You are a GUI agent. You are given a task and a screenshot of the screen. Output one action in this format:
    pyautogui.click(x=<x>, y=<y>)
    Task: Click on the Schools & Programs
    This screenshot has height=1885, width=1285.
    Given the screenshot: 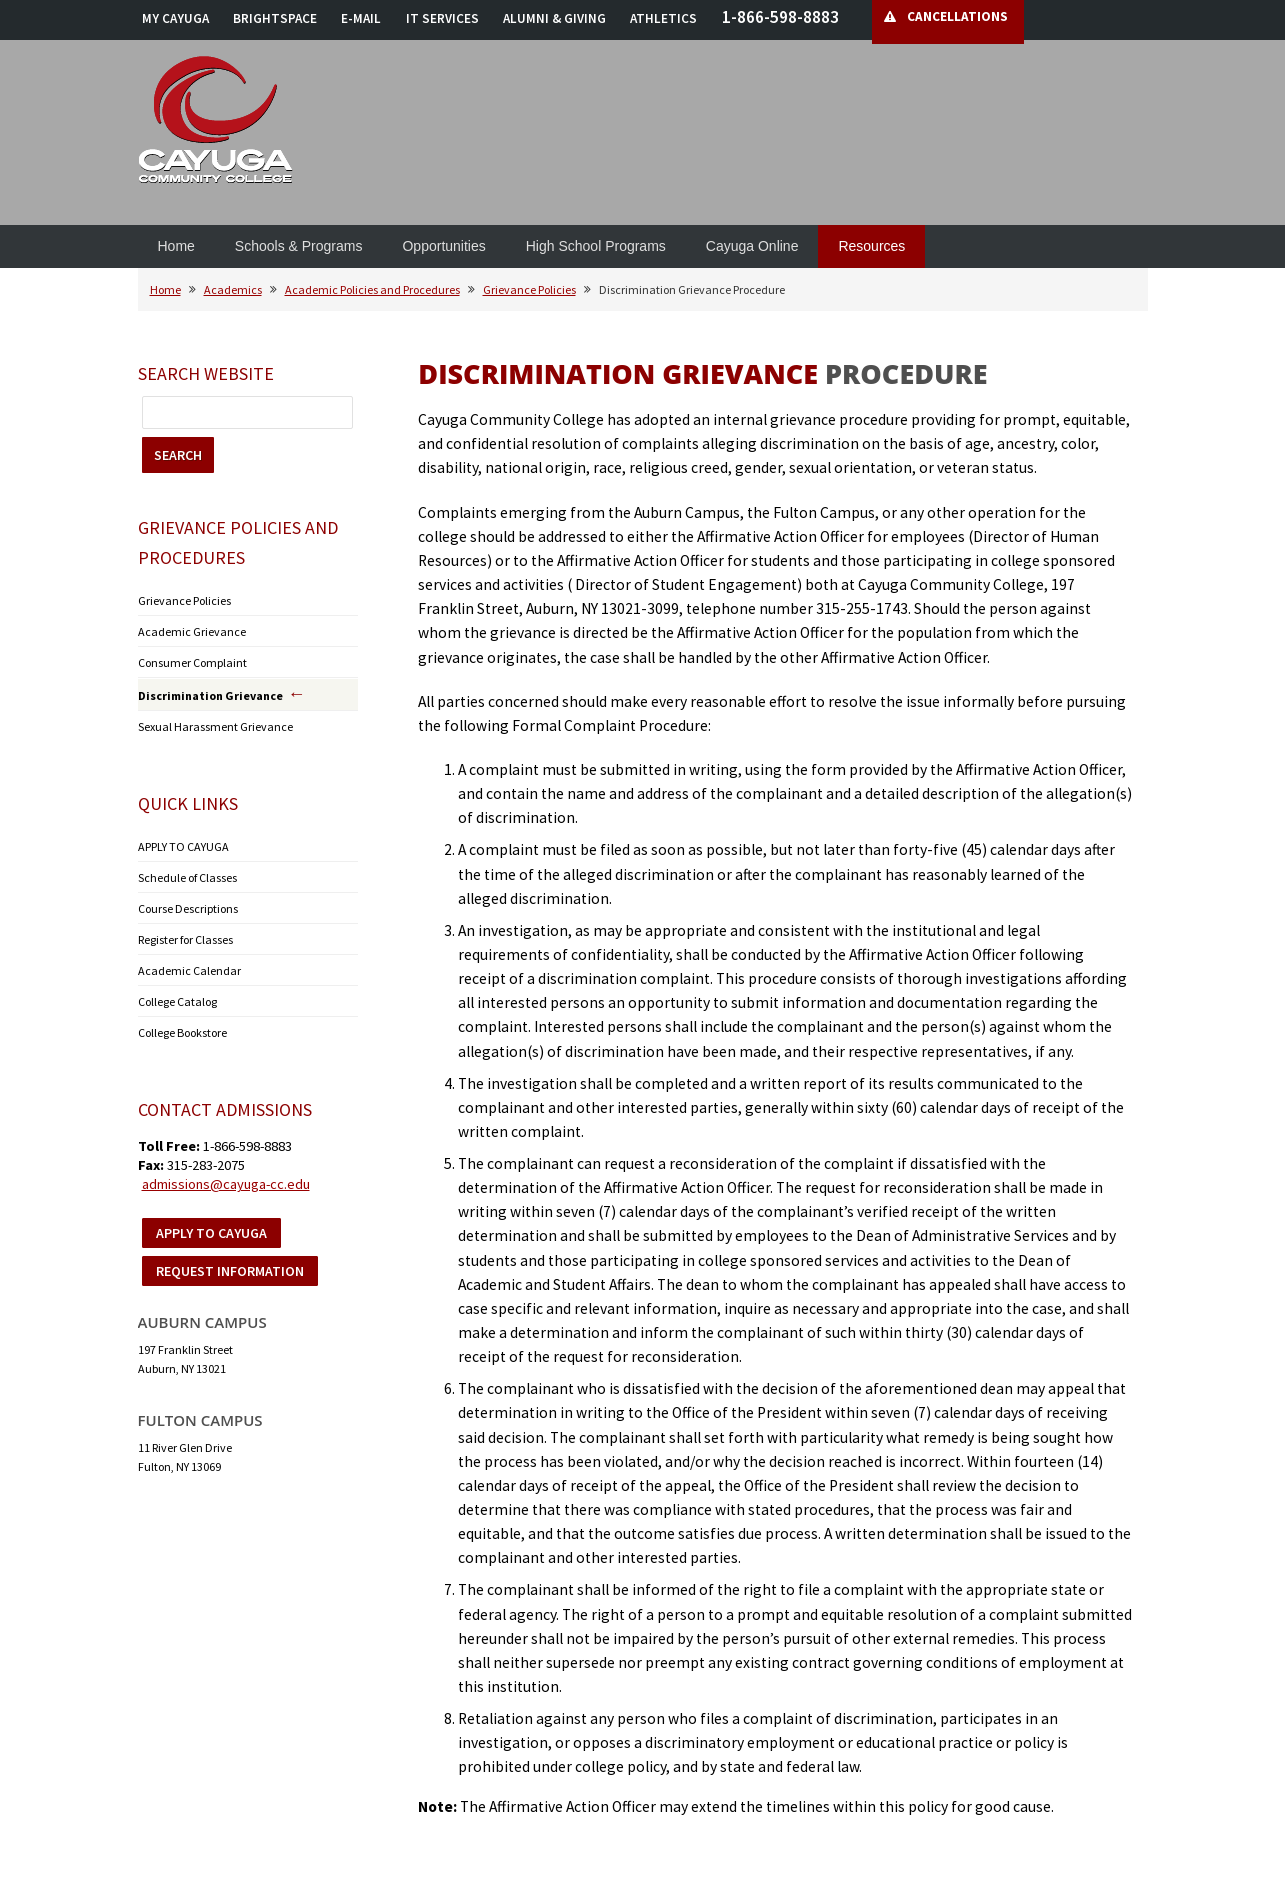 What is the action you would take?
    pyautogui.click(x=299, y=246)
    